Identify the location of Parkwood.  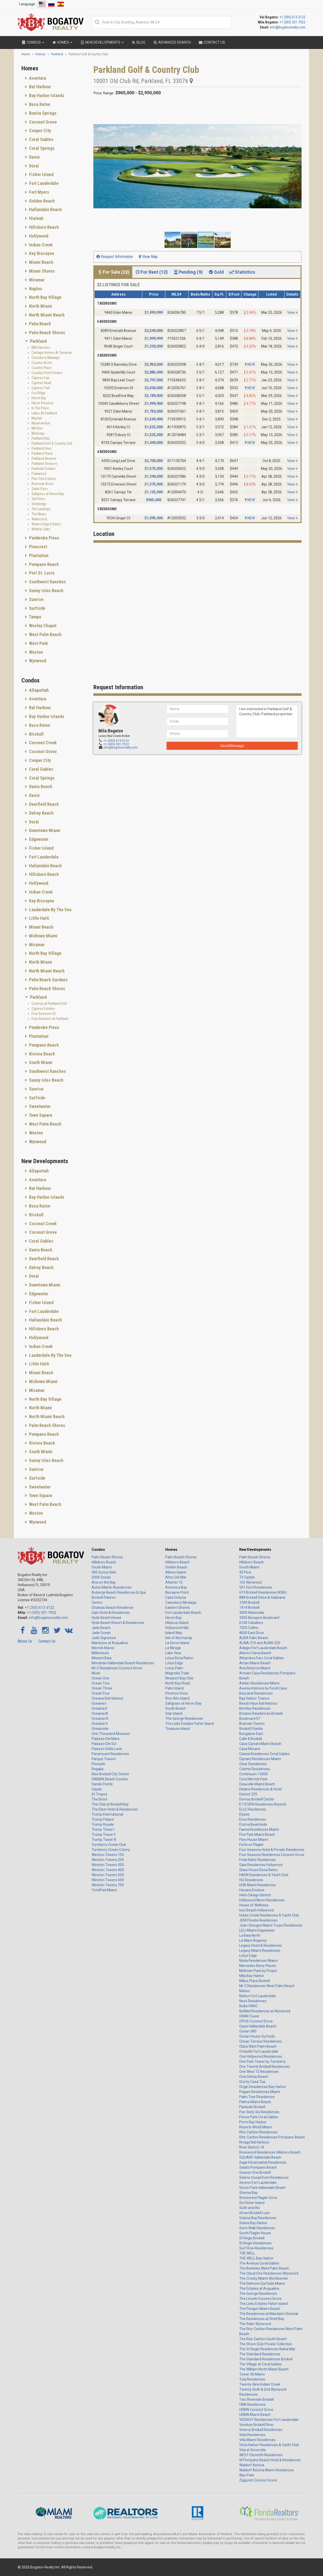
(39, 474).